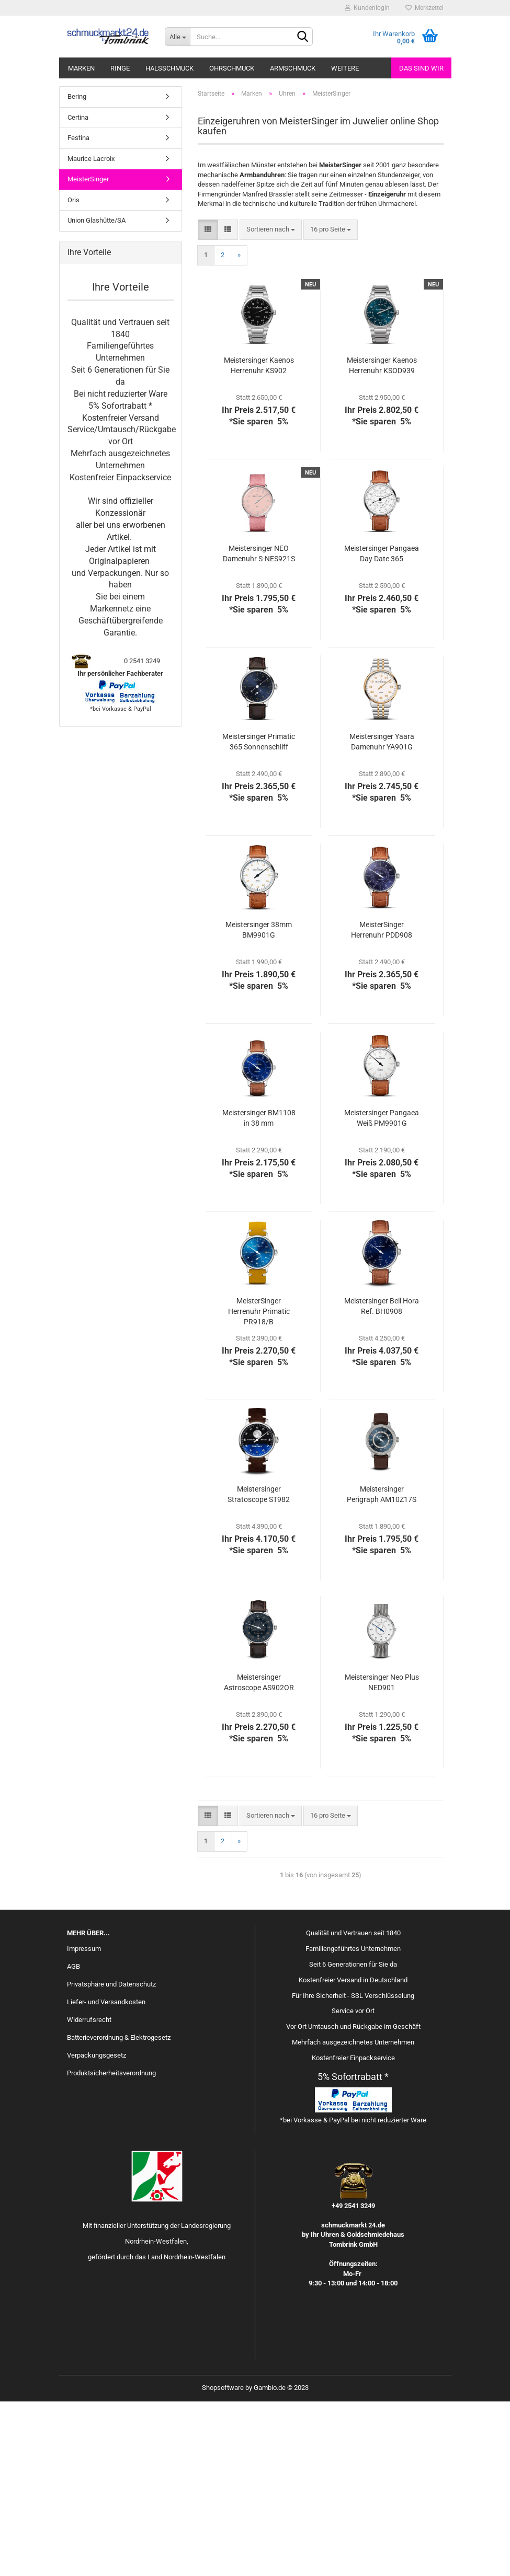  I want to click on Liefer- und Versandkosten, so click(106, 2176).